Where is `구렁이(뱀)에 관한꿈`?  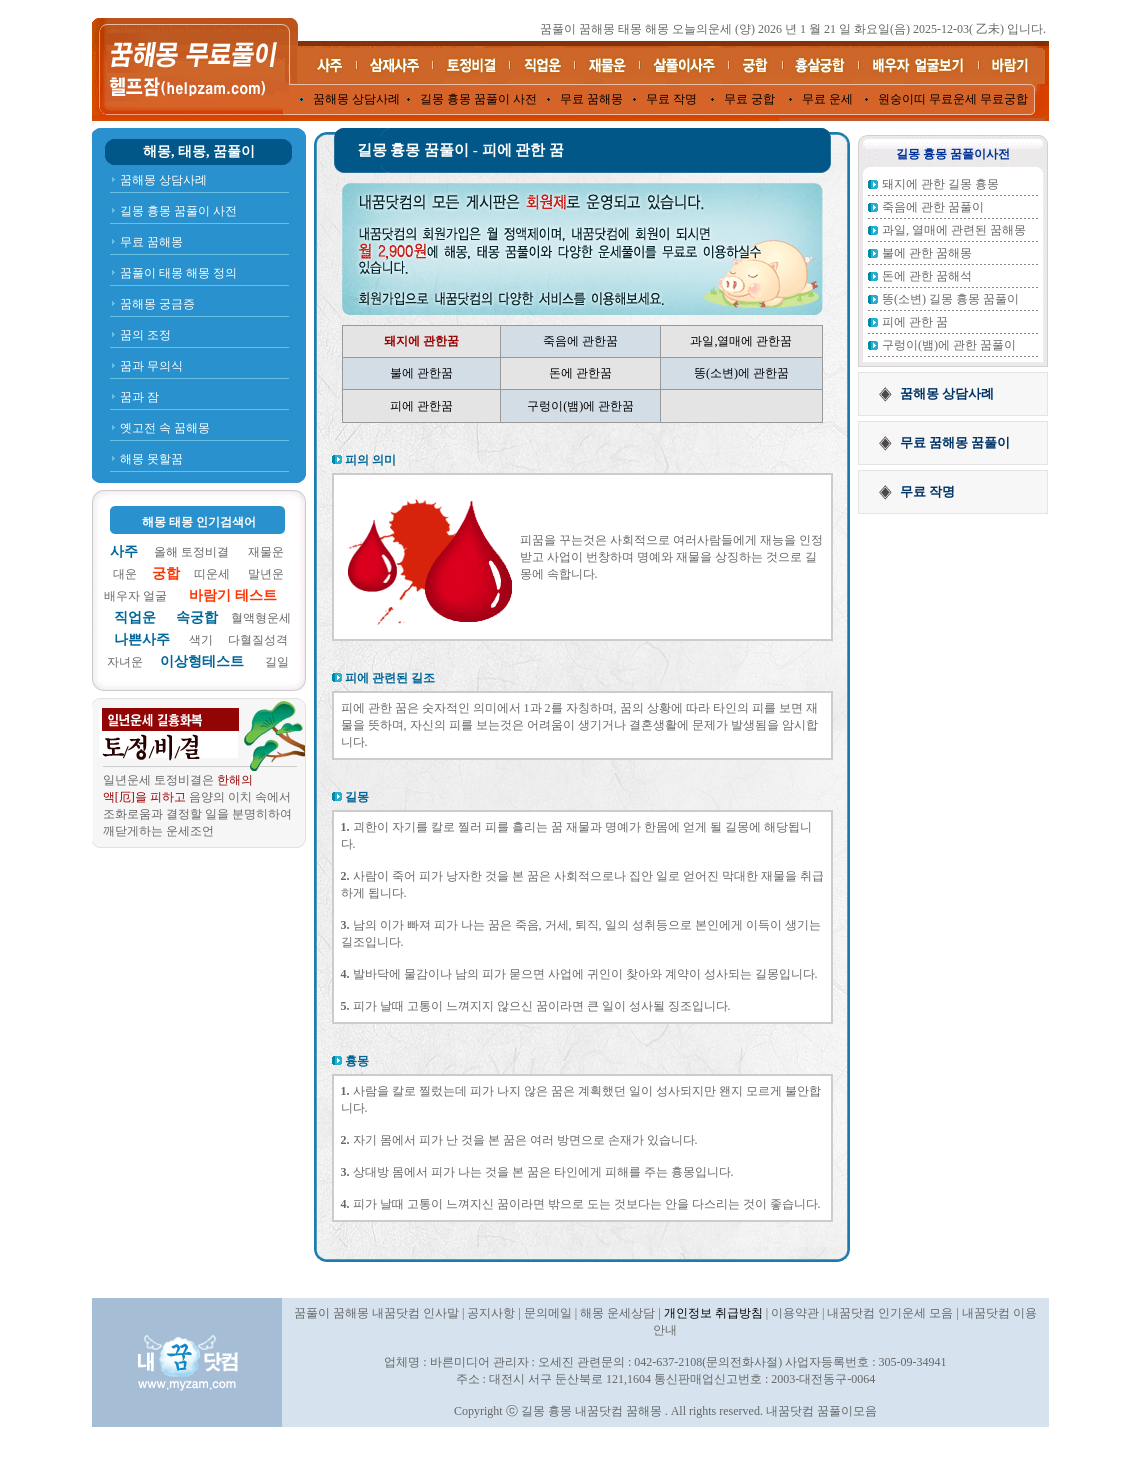
구렁이(뱀)에 관한꿈 is located at coordinates (580, 406).